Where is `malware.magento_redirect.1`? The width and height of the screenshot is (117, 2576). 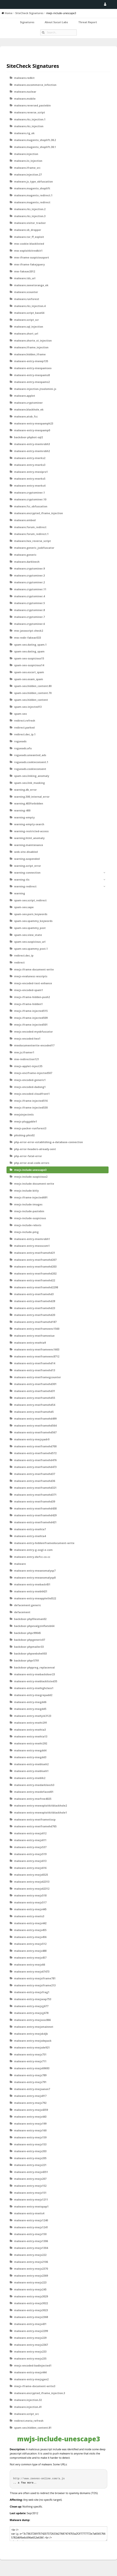 malware.magento_redirect.1 is located at coordinates (33, 195).